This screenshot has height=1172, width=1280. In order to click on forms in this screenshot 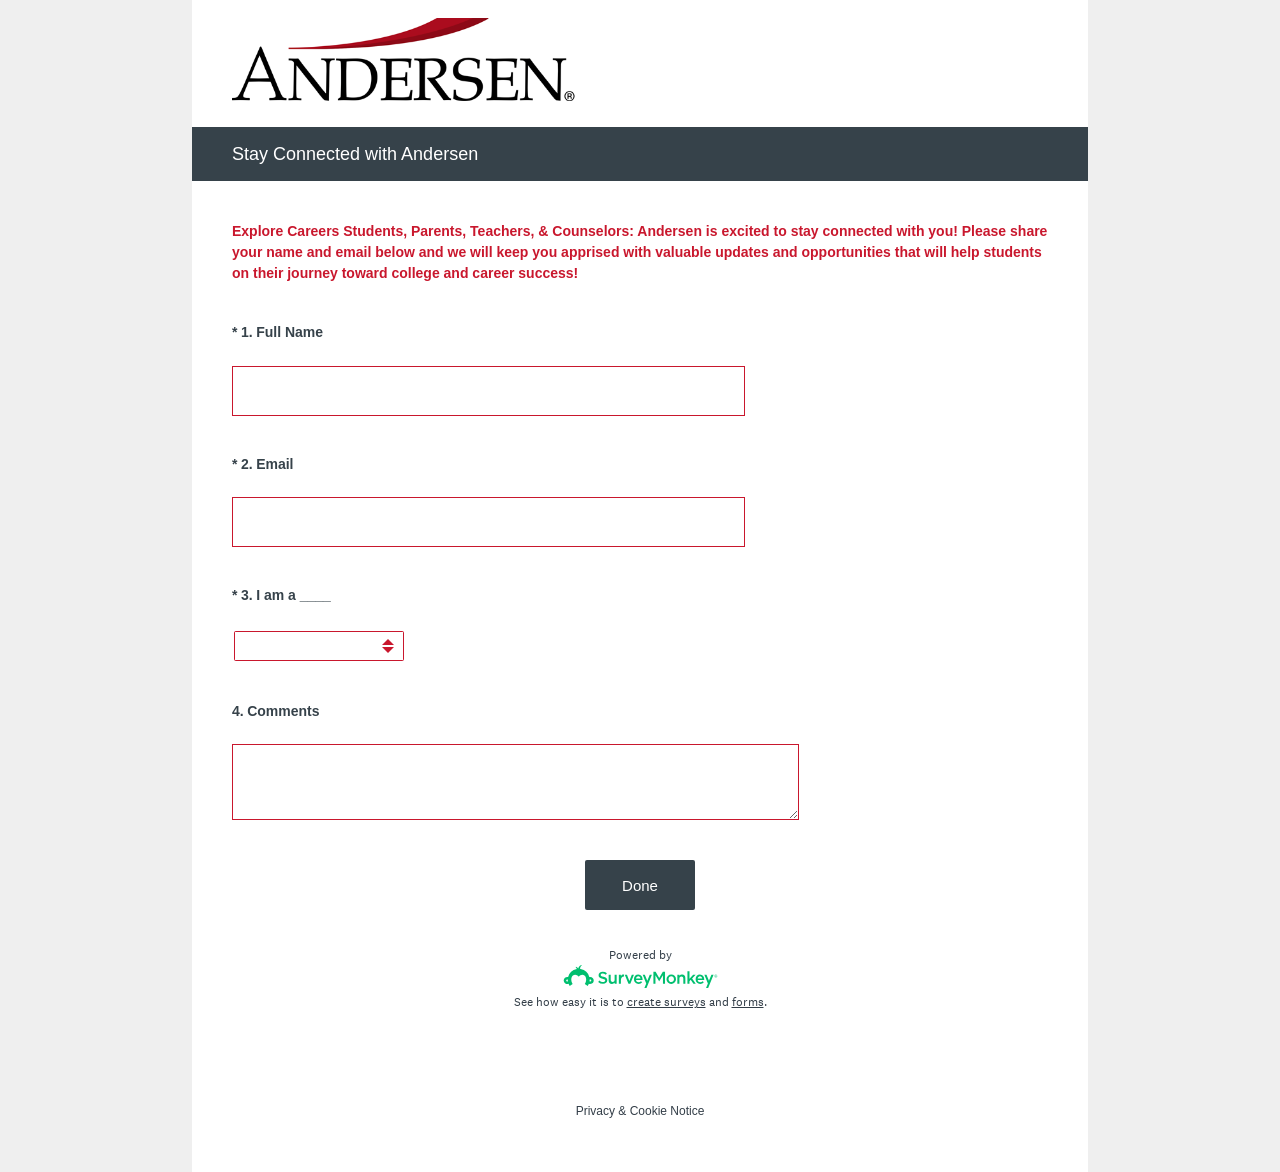, I will do `click(748, 1002)`.